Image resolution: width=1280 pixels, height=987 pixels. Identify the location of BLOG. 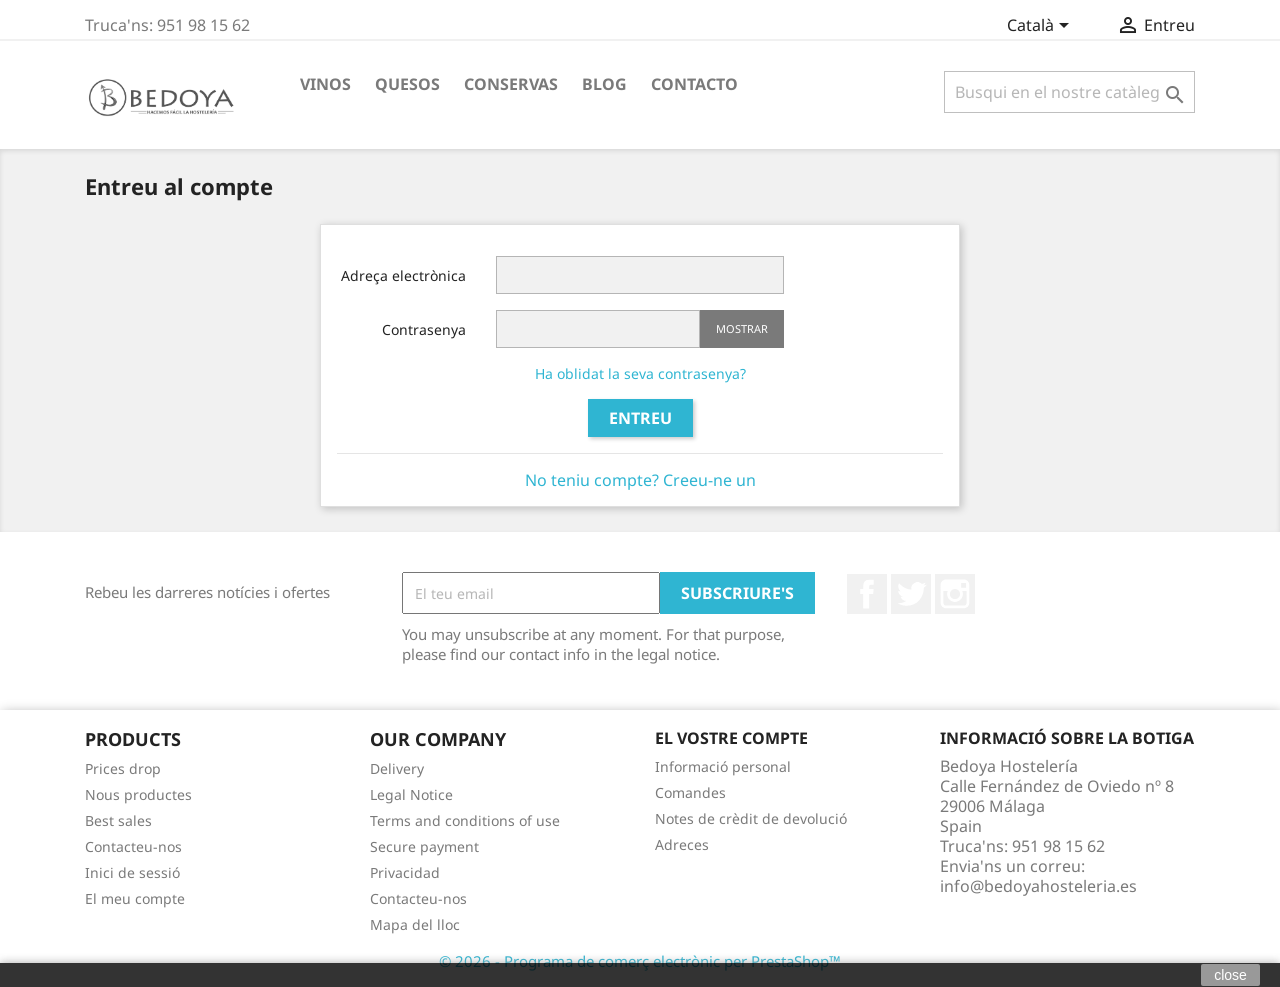
(604, 84).